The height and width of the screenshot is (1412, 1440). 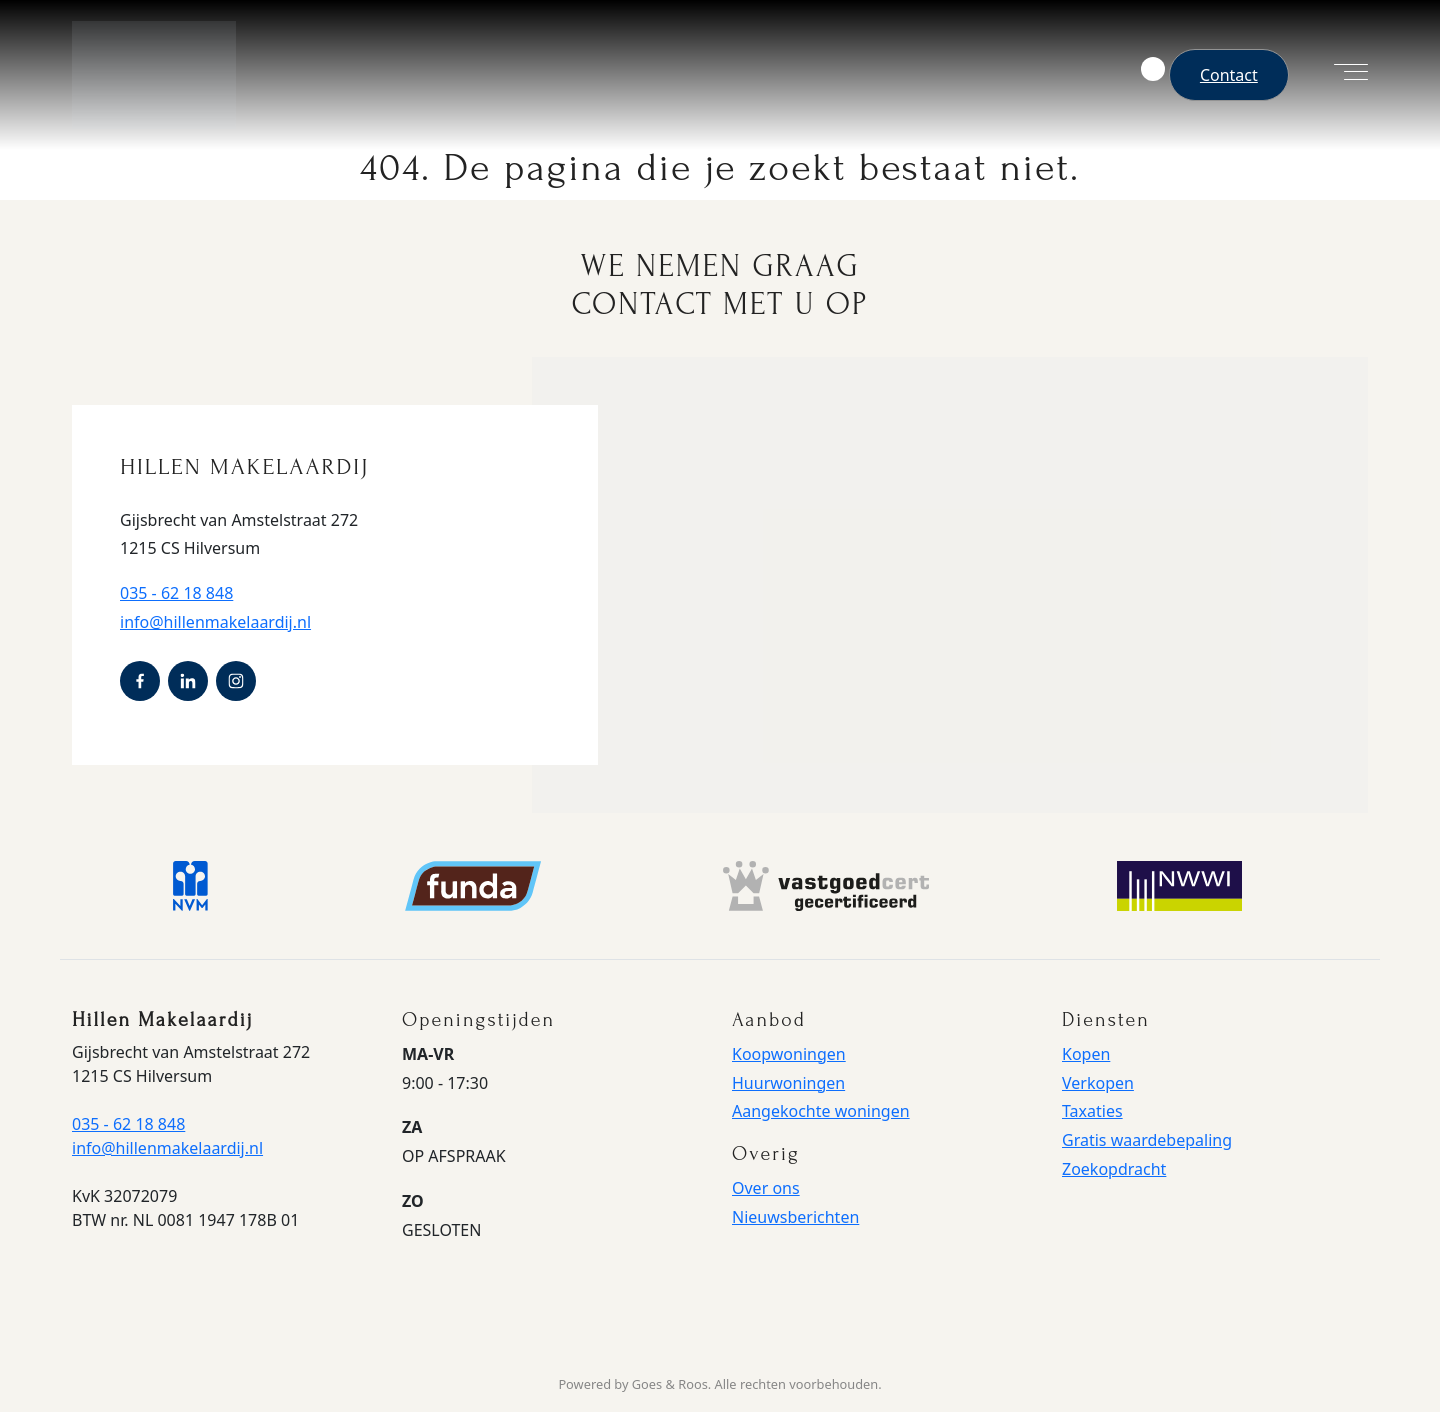 I want to click on Nieuwsberichten, so click(x=795, y=1217).